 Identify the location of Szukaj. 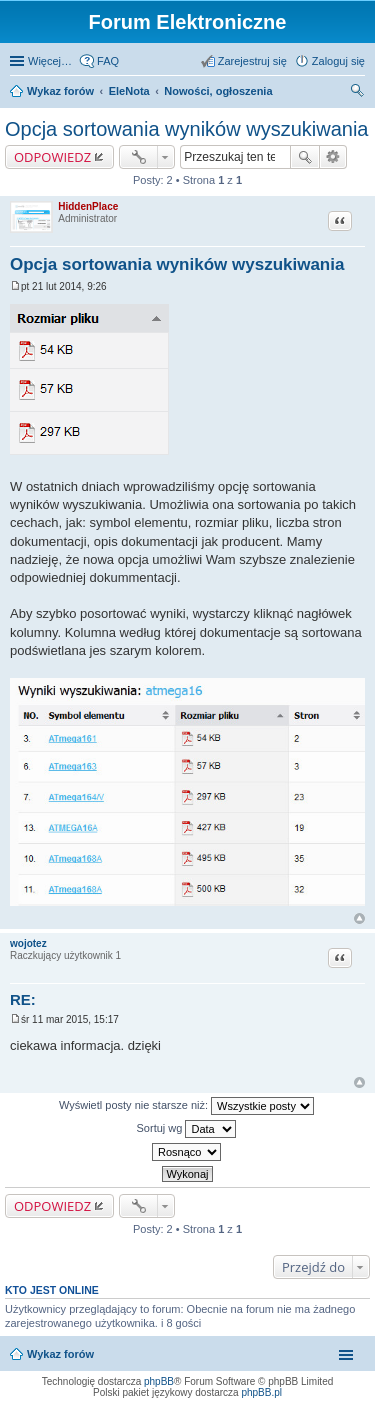
(305, 157).